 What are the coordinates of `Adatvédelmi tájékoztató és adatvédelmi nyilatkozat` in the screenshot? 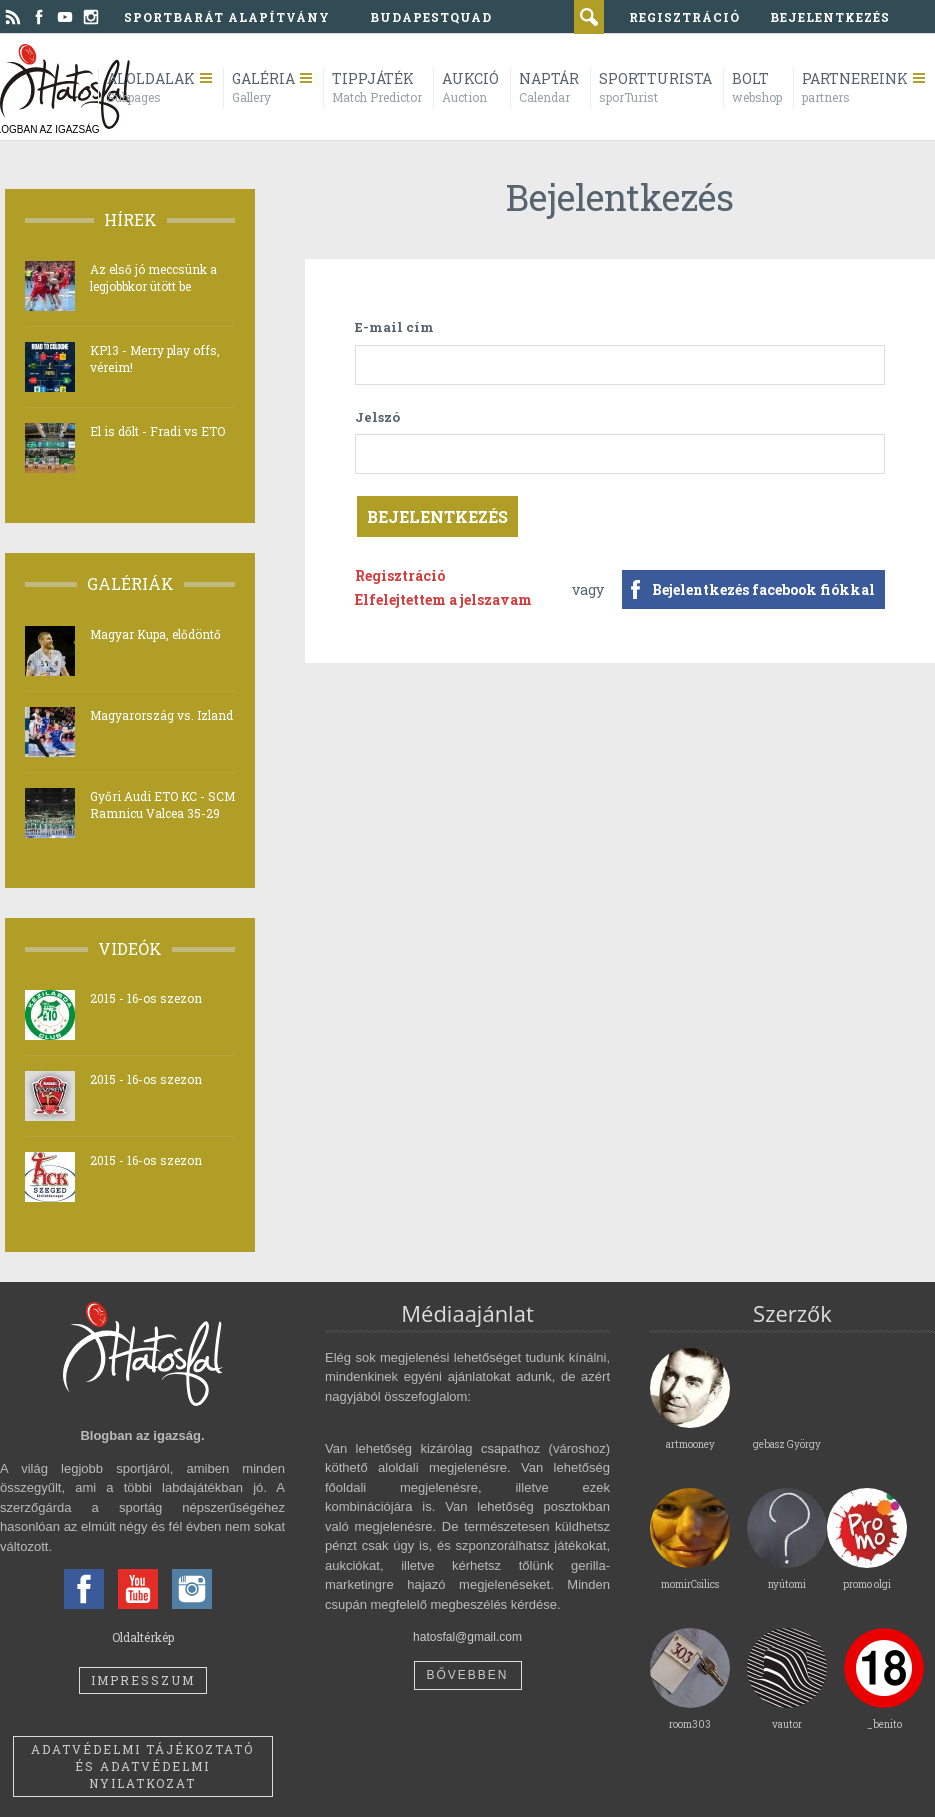 It's located at (142, 1766).